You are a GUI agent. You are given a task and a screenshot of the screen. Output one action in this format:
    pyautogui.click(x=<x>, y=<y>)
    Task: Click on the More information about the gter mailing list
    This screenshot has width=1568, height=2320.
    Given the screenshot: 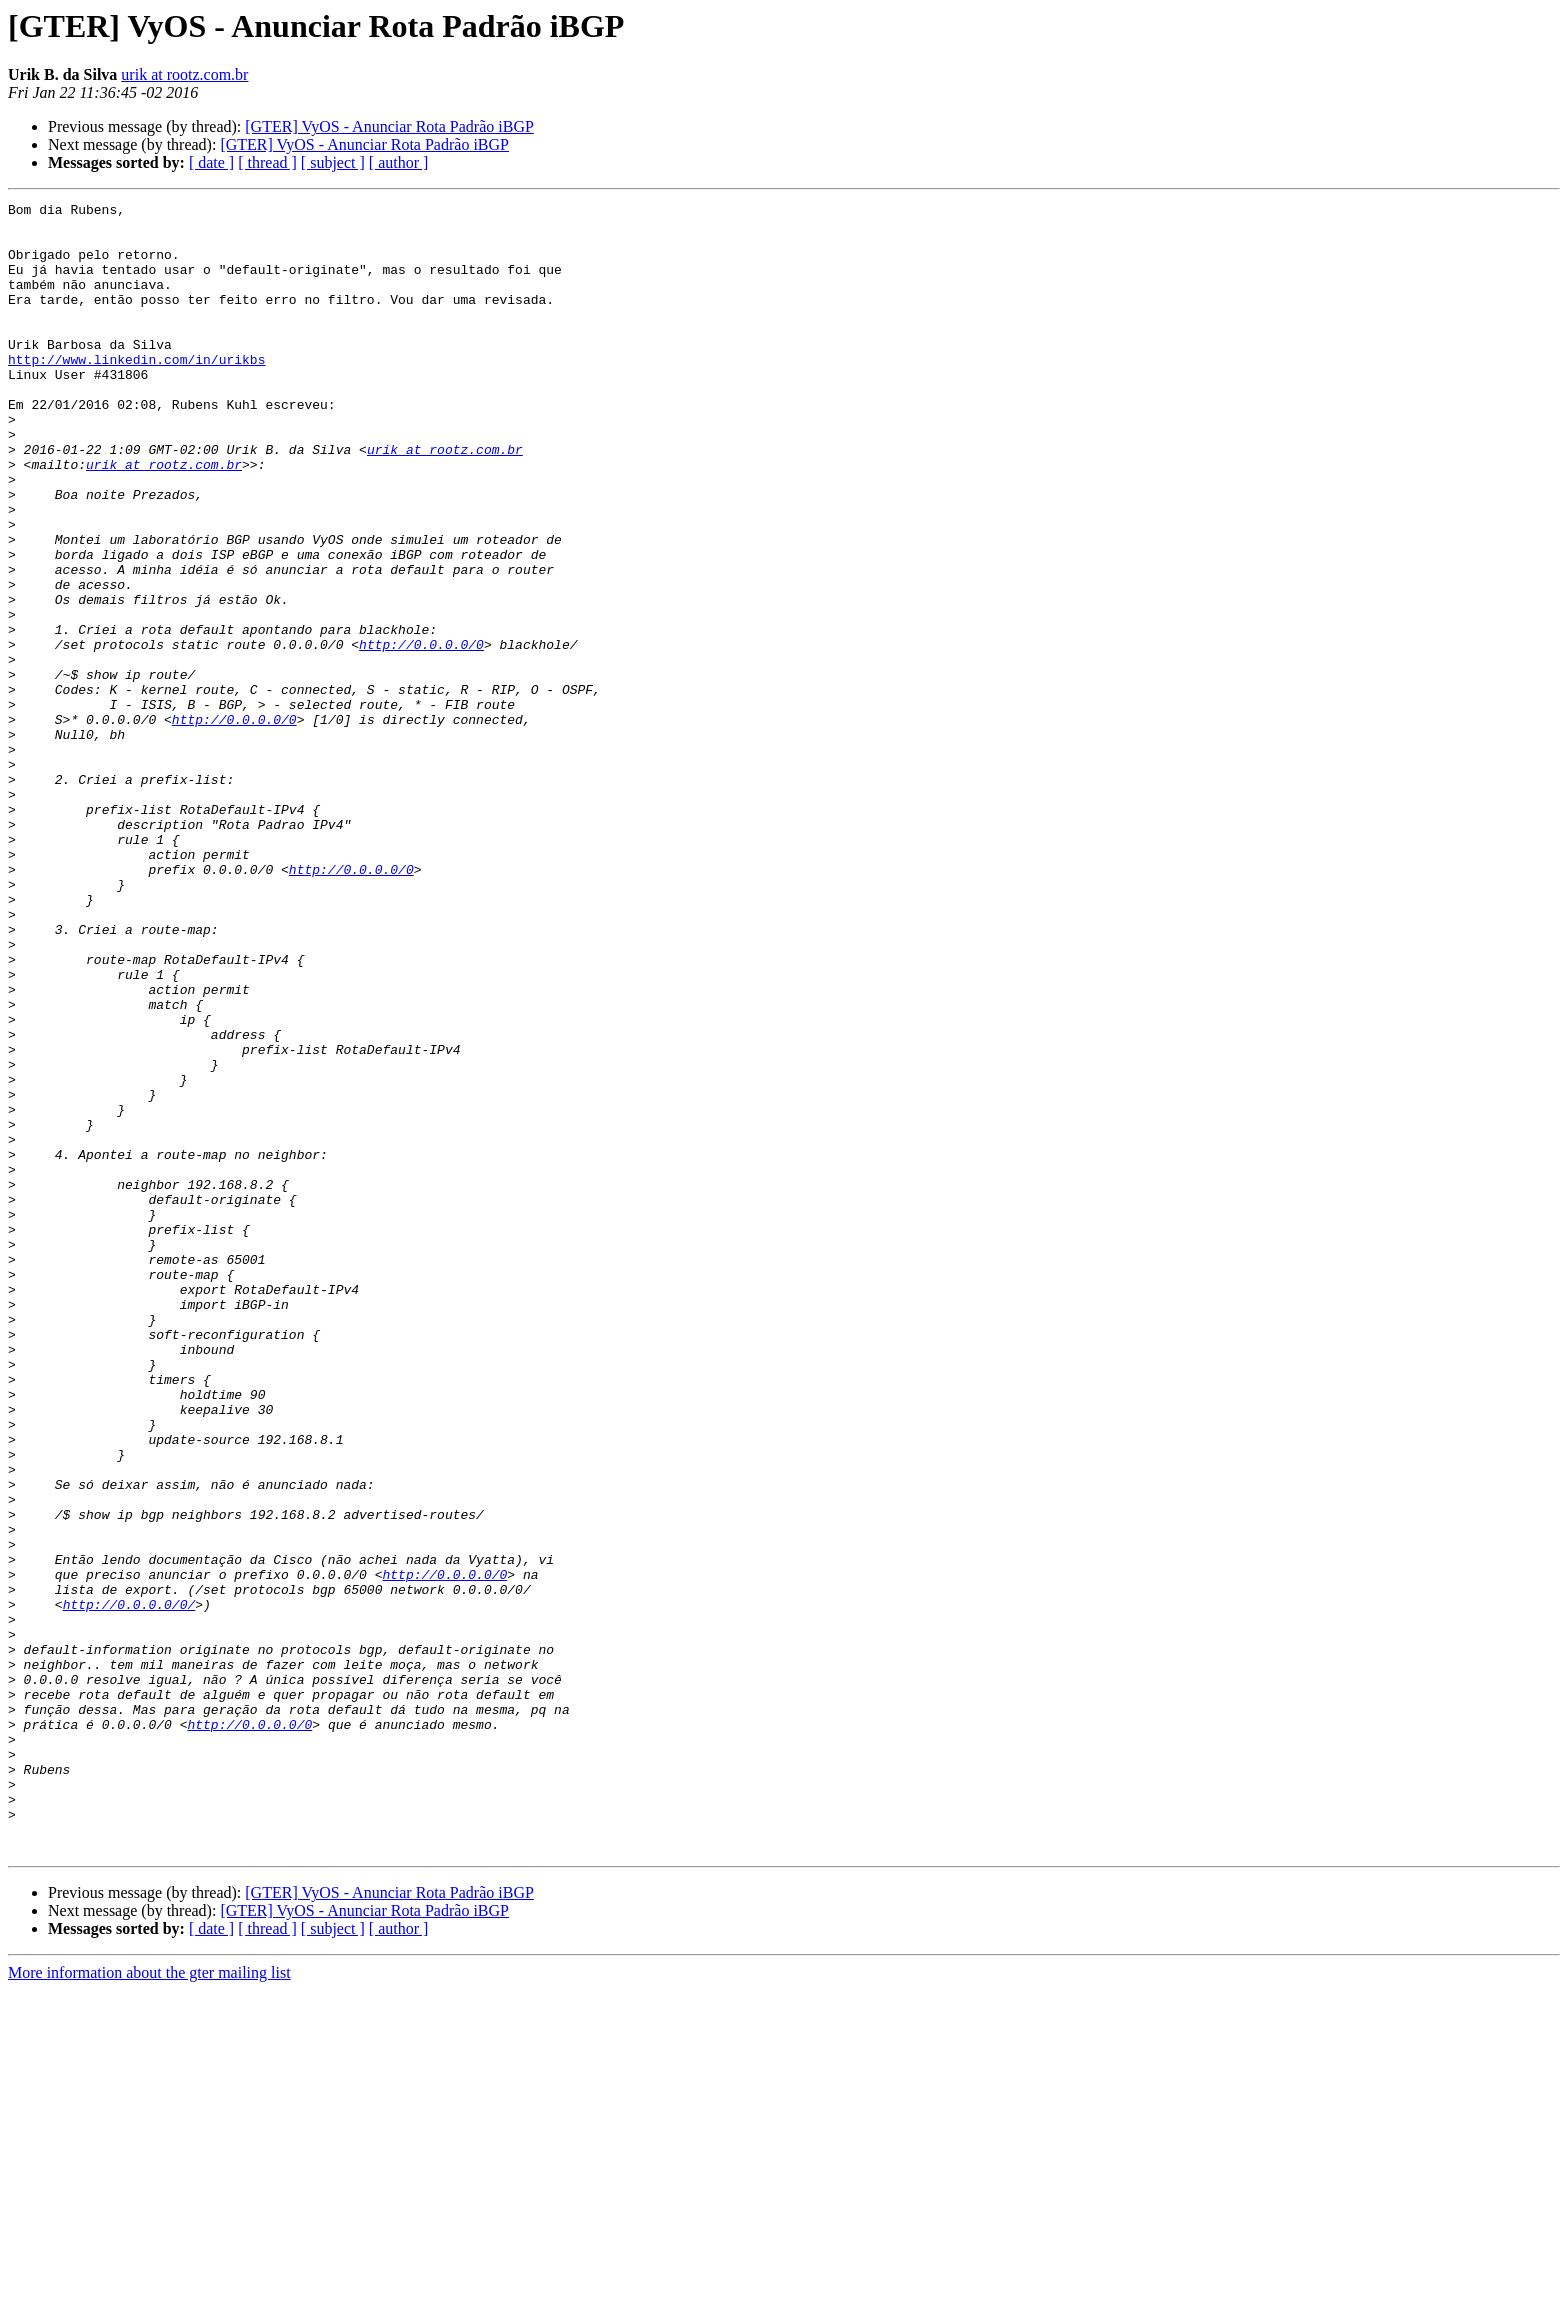 What is the action you would take?
    pyautogui.click(x=149, y=2302)
    